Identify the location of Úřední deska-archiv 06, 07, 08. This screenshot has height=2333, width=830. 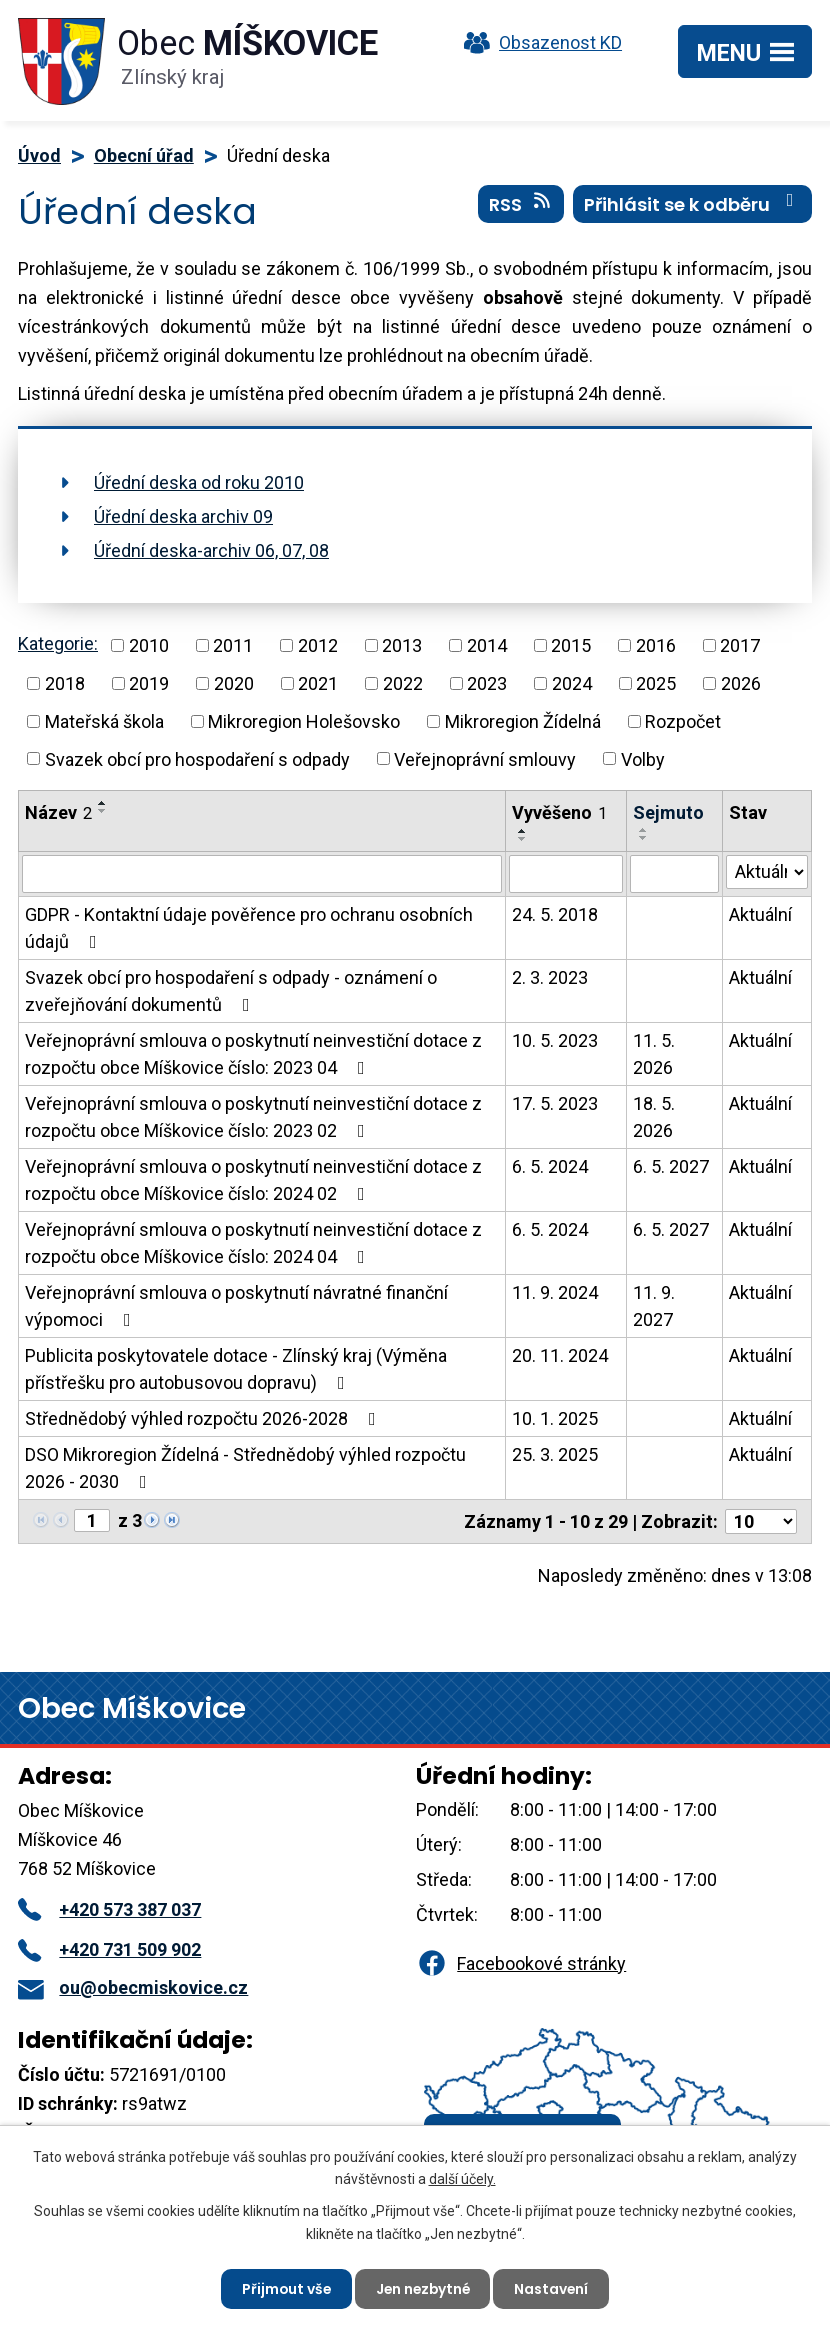
(211, 550).